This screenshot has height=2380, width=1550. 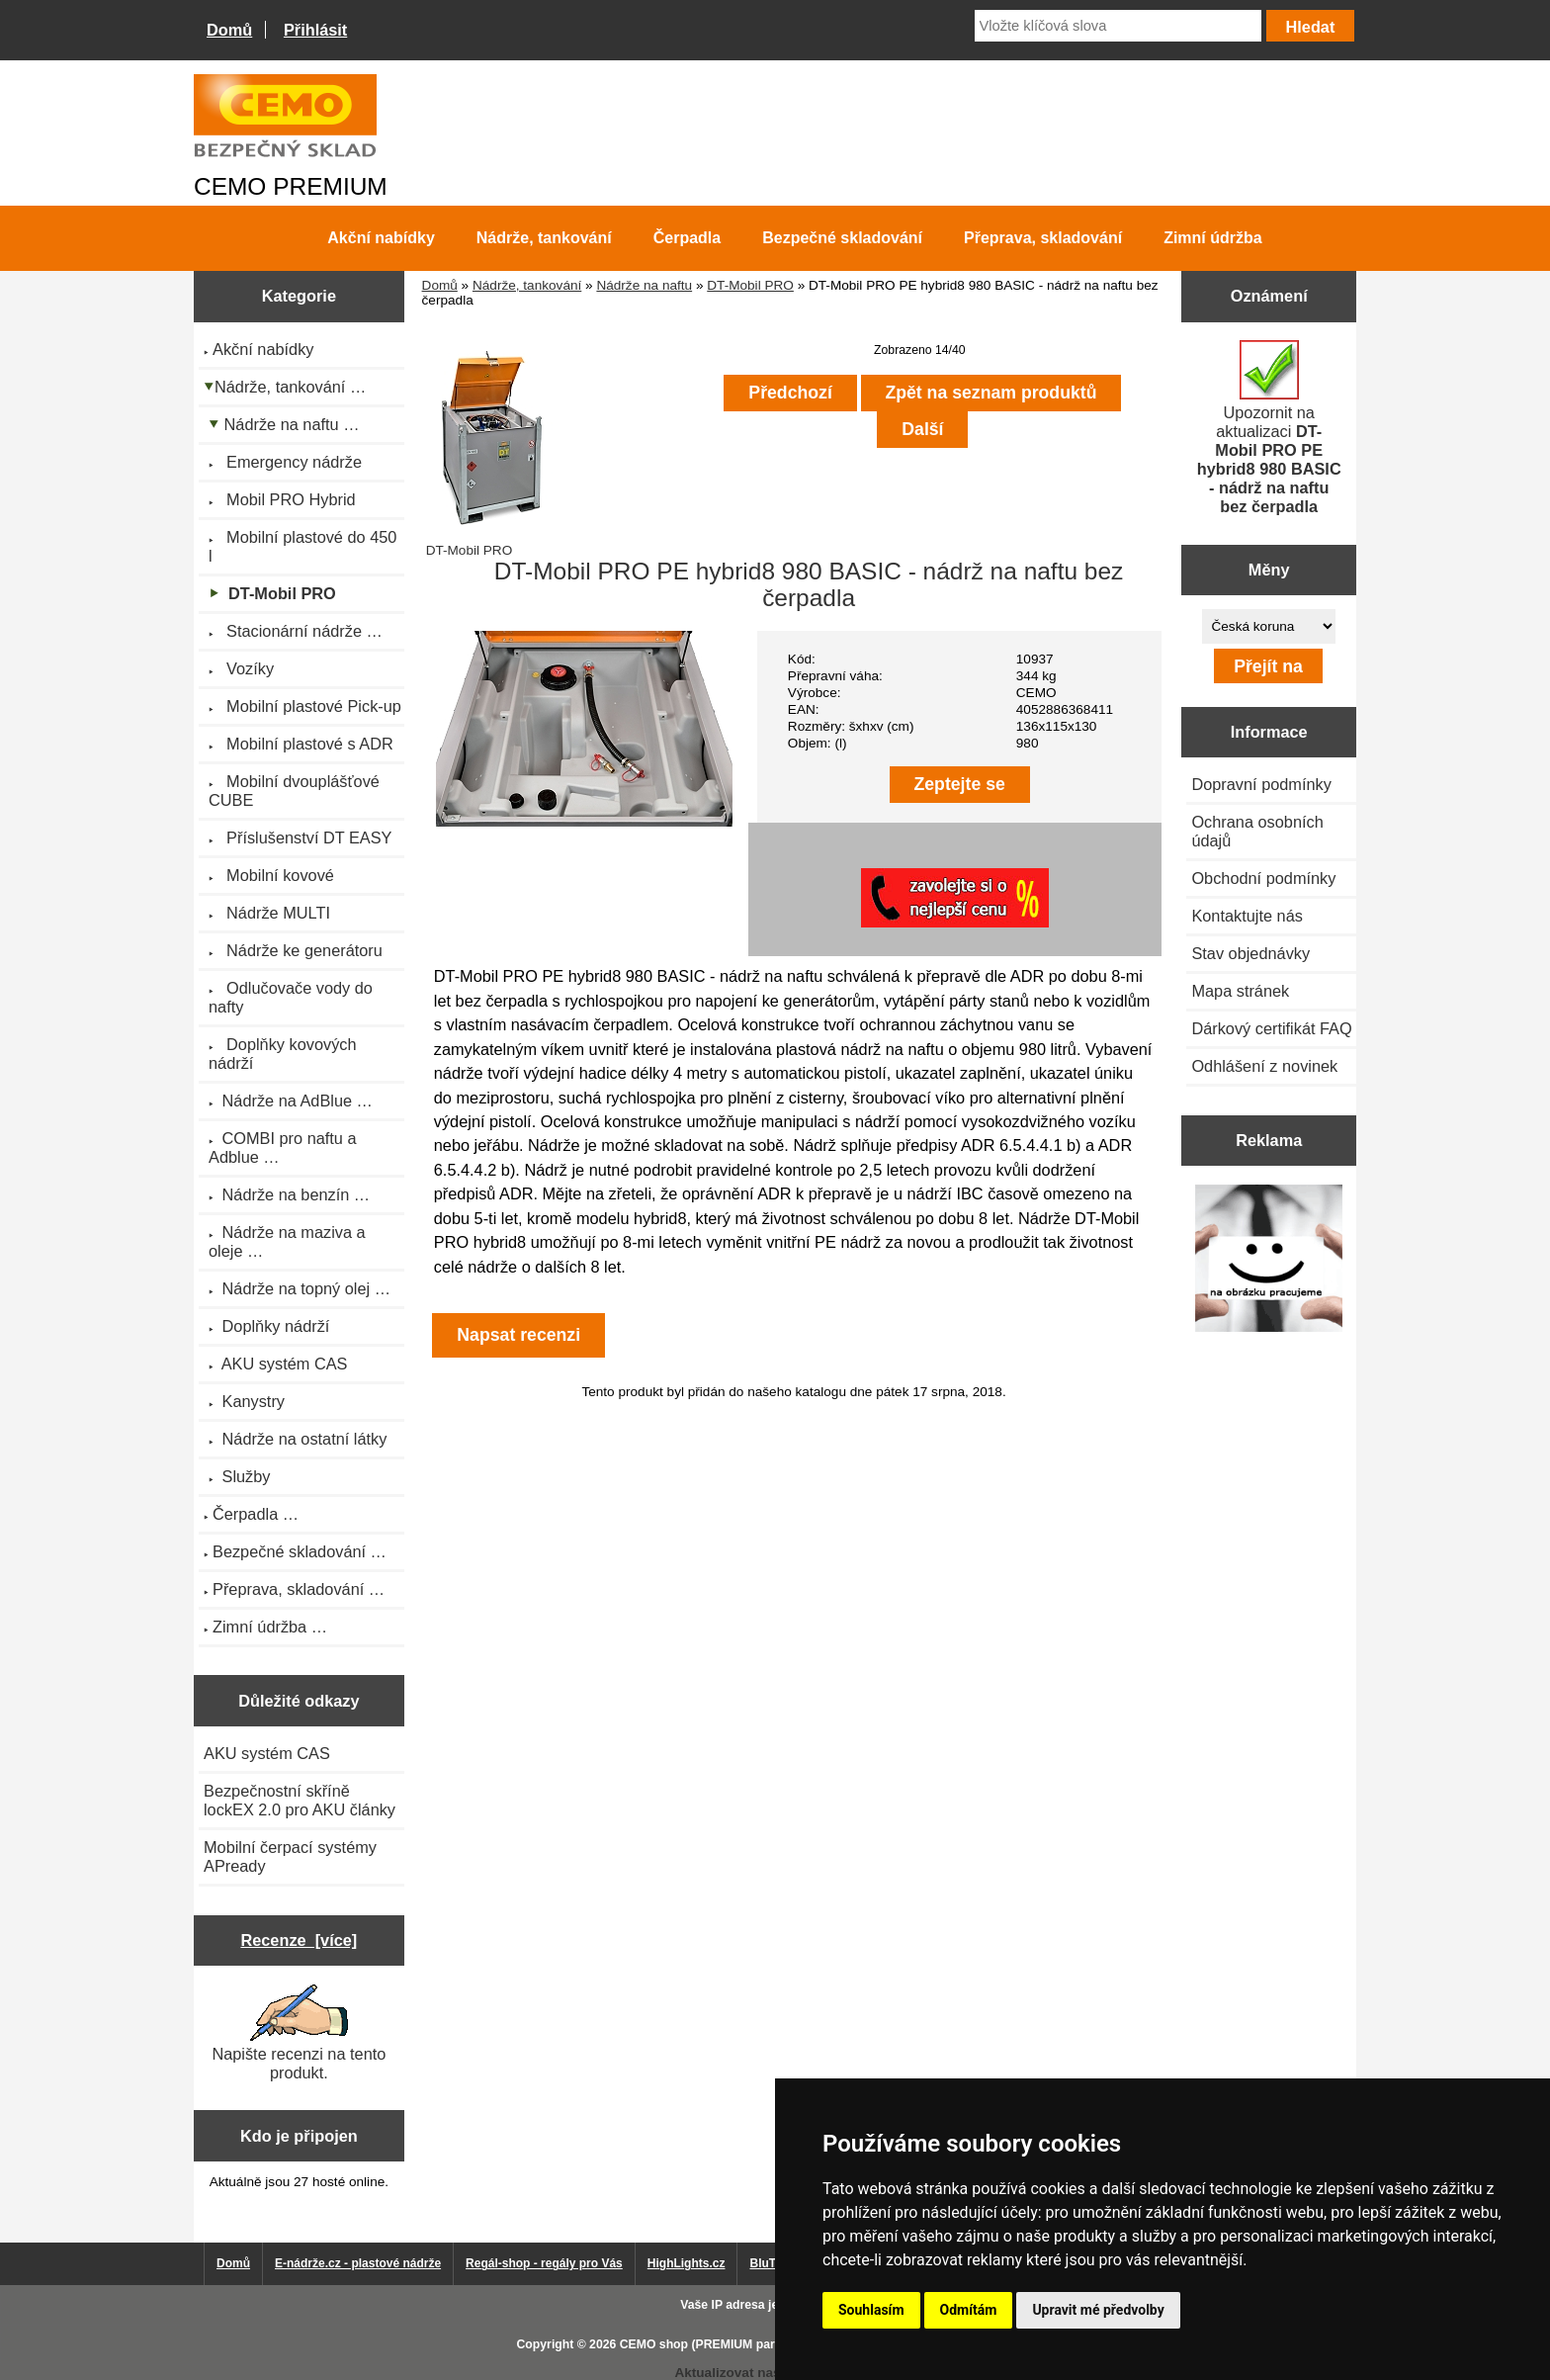 What do you see at coordinates (299, 2032) in the screenshot?
I see `Napište recenzi na tento produkt.` at bounding box center [299, 2032].